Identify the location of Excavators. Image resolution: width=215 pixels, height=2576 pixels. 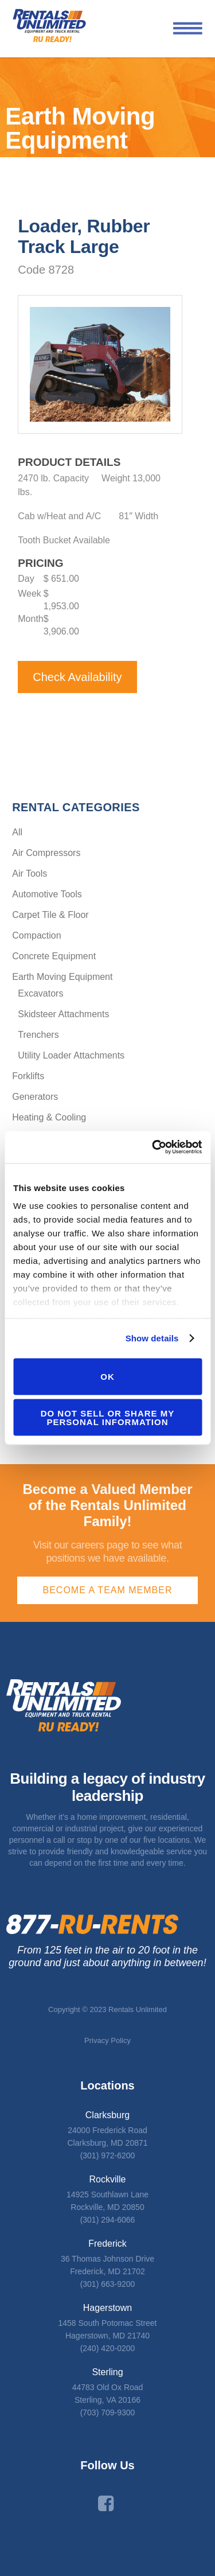
(40, 993).